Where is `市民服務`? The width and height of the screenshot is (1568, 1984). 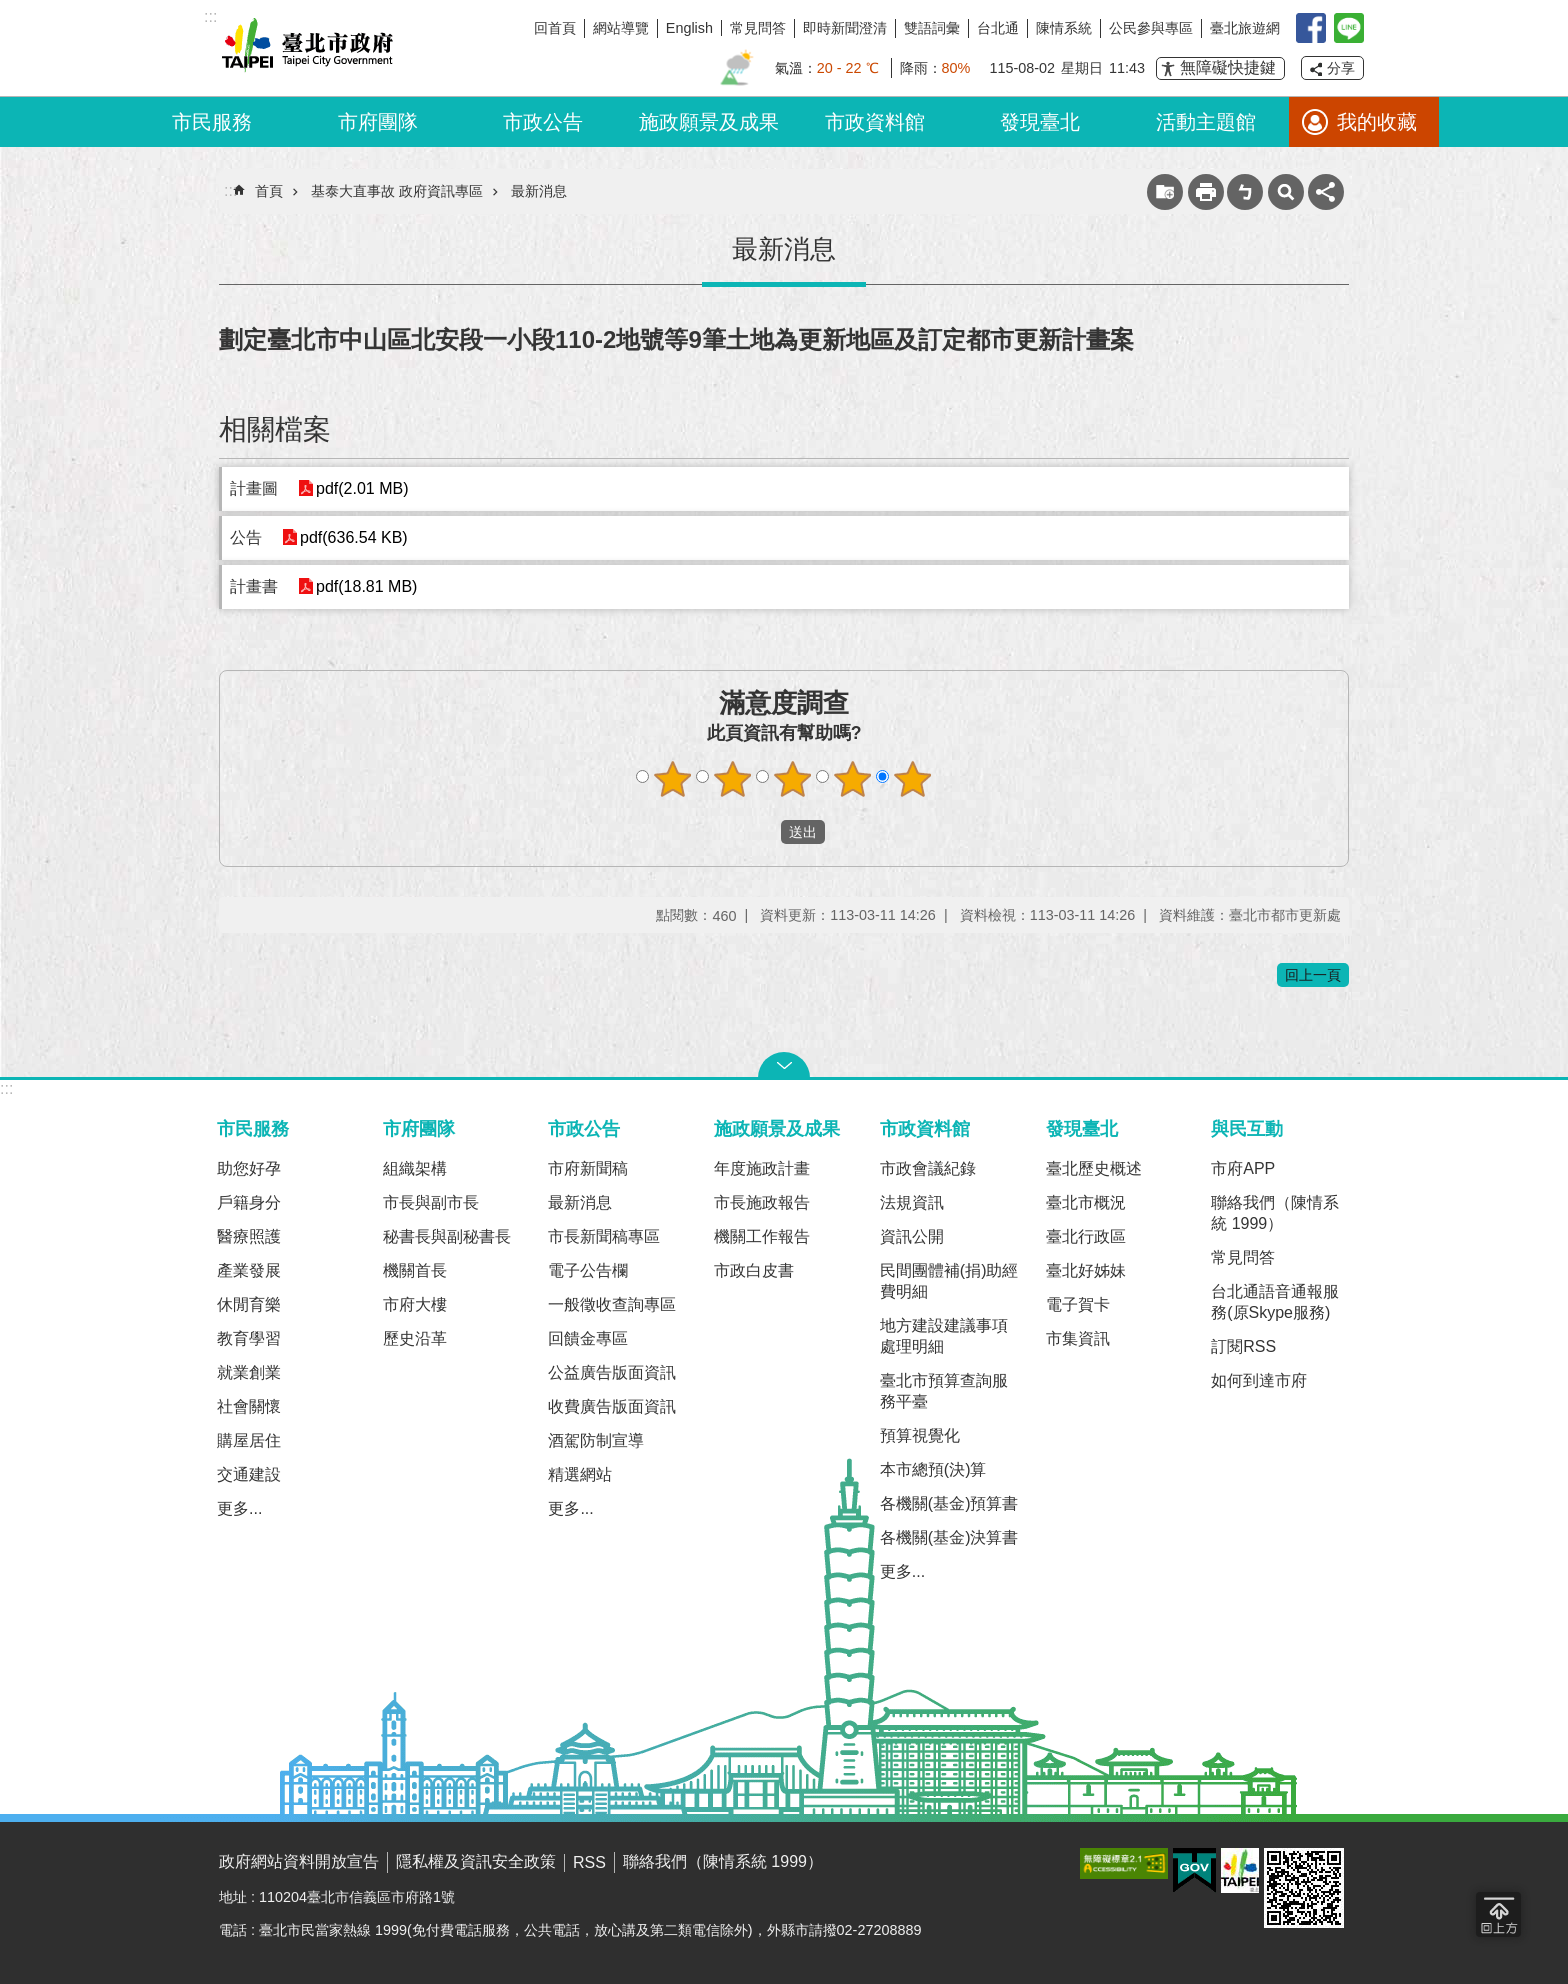 市民服務 is located at coordinates (212, 122).